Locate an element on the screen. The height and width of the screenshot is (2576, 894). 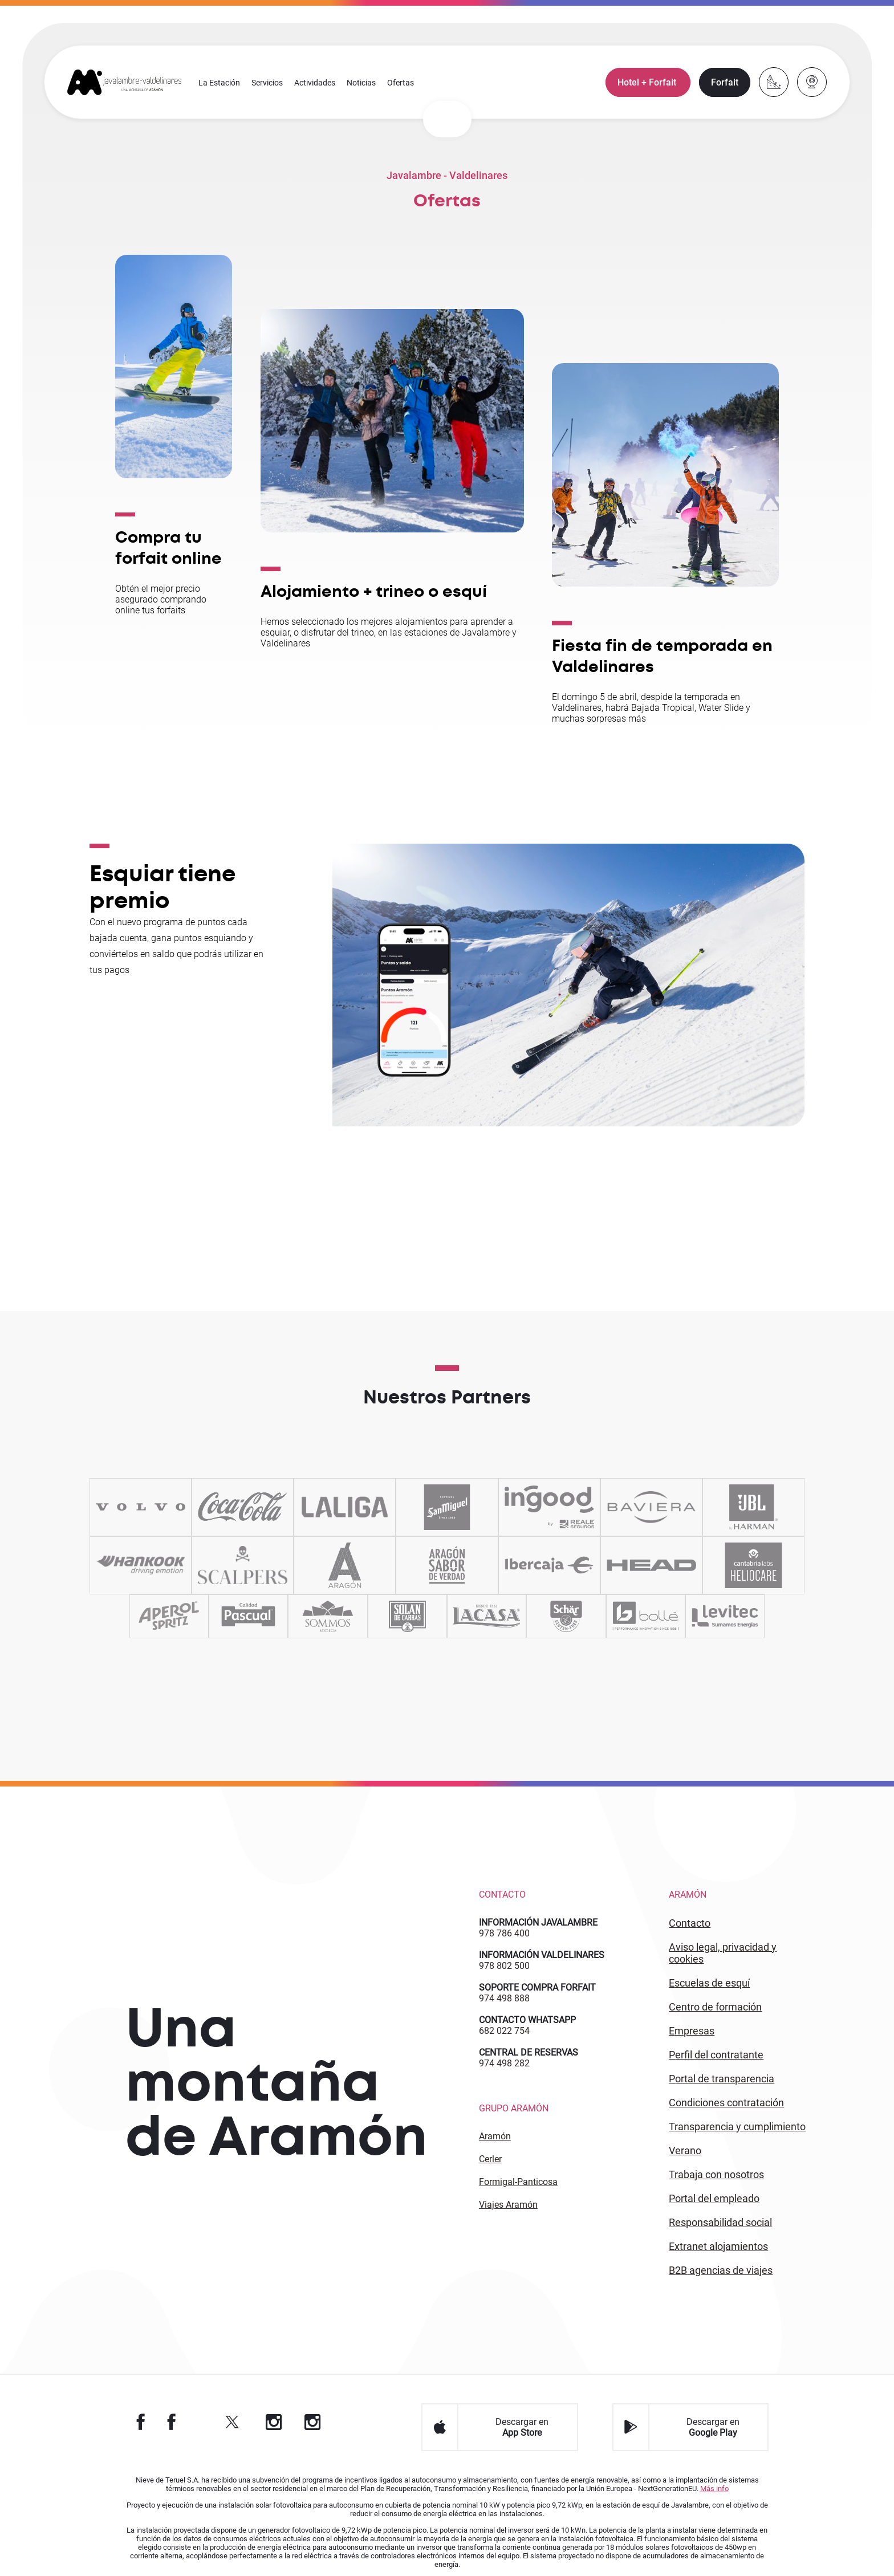
Más info is located at coordinates (714, 2488).